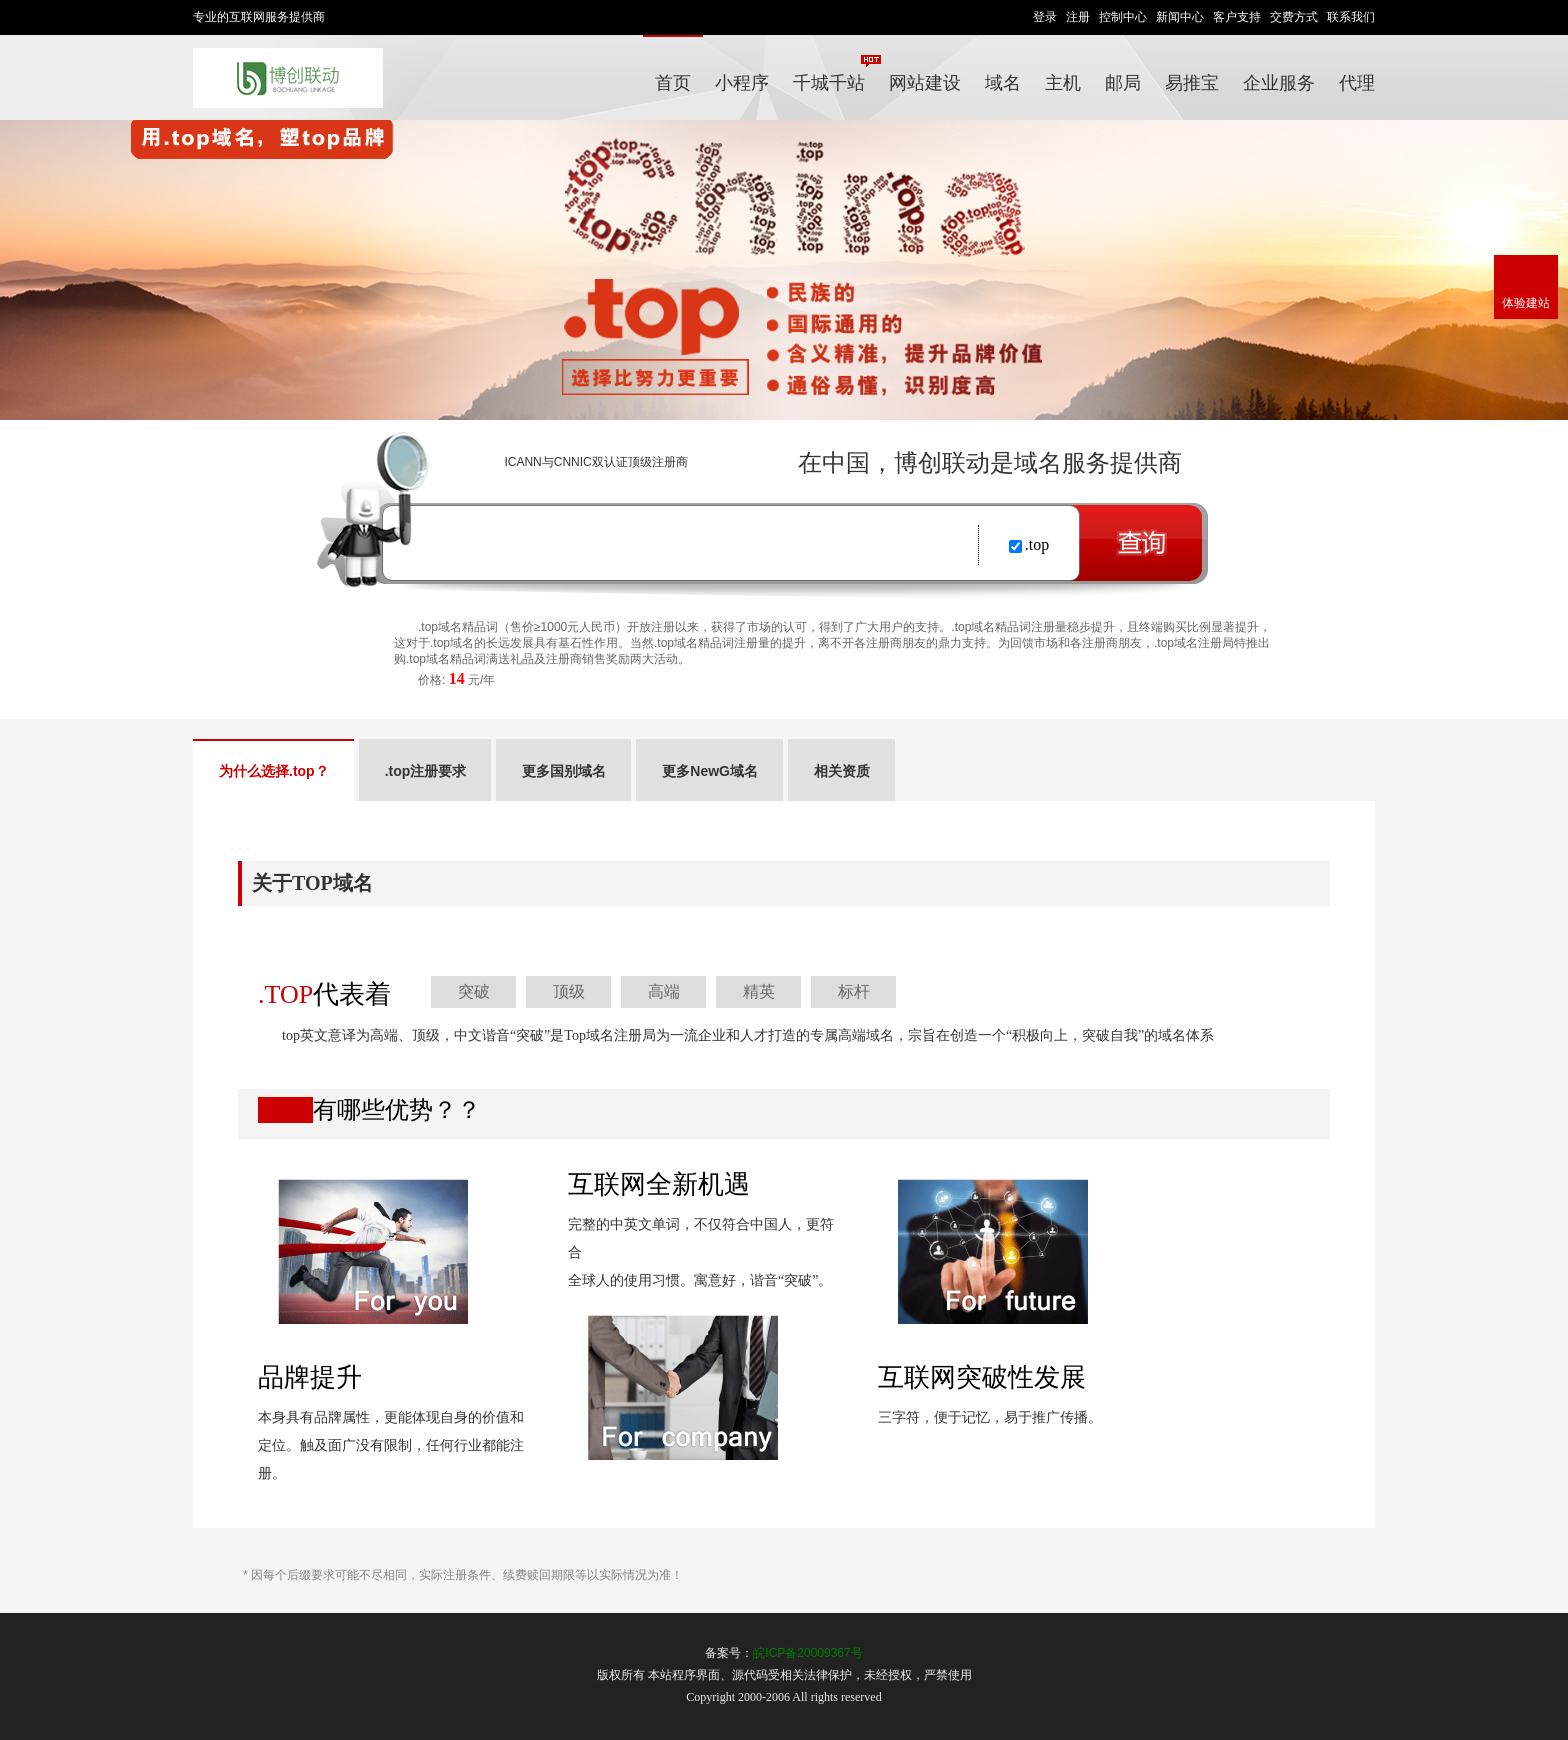 This screenshot has width=1568, height=1740. What do you see at coordinates (1351, 17) in the screenshot?
I see `联系我们` at bounding box center [1351, 17].